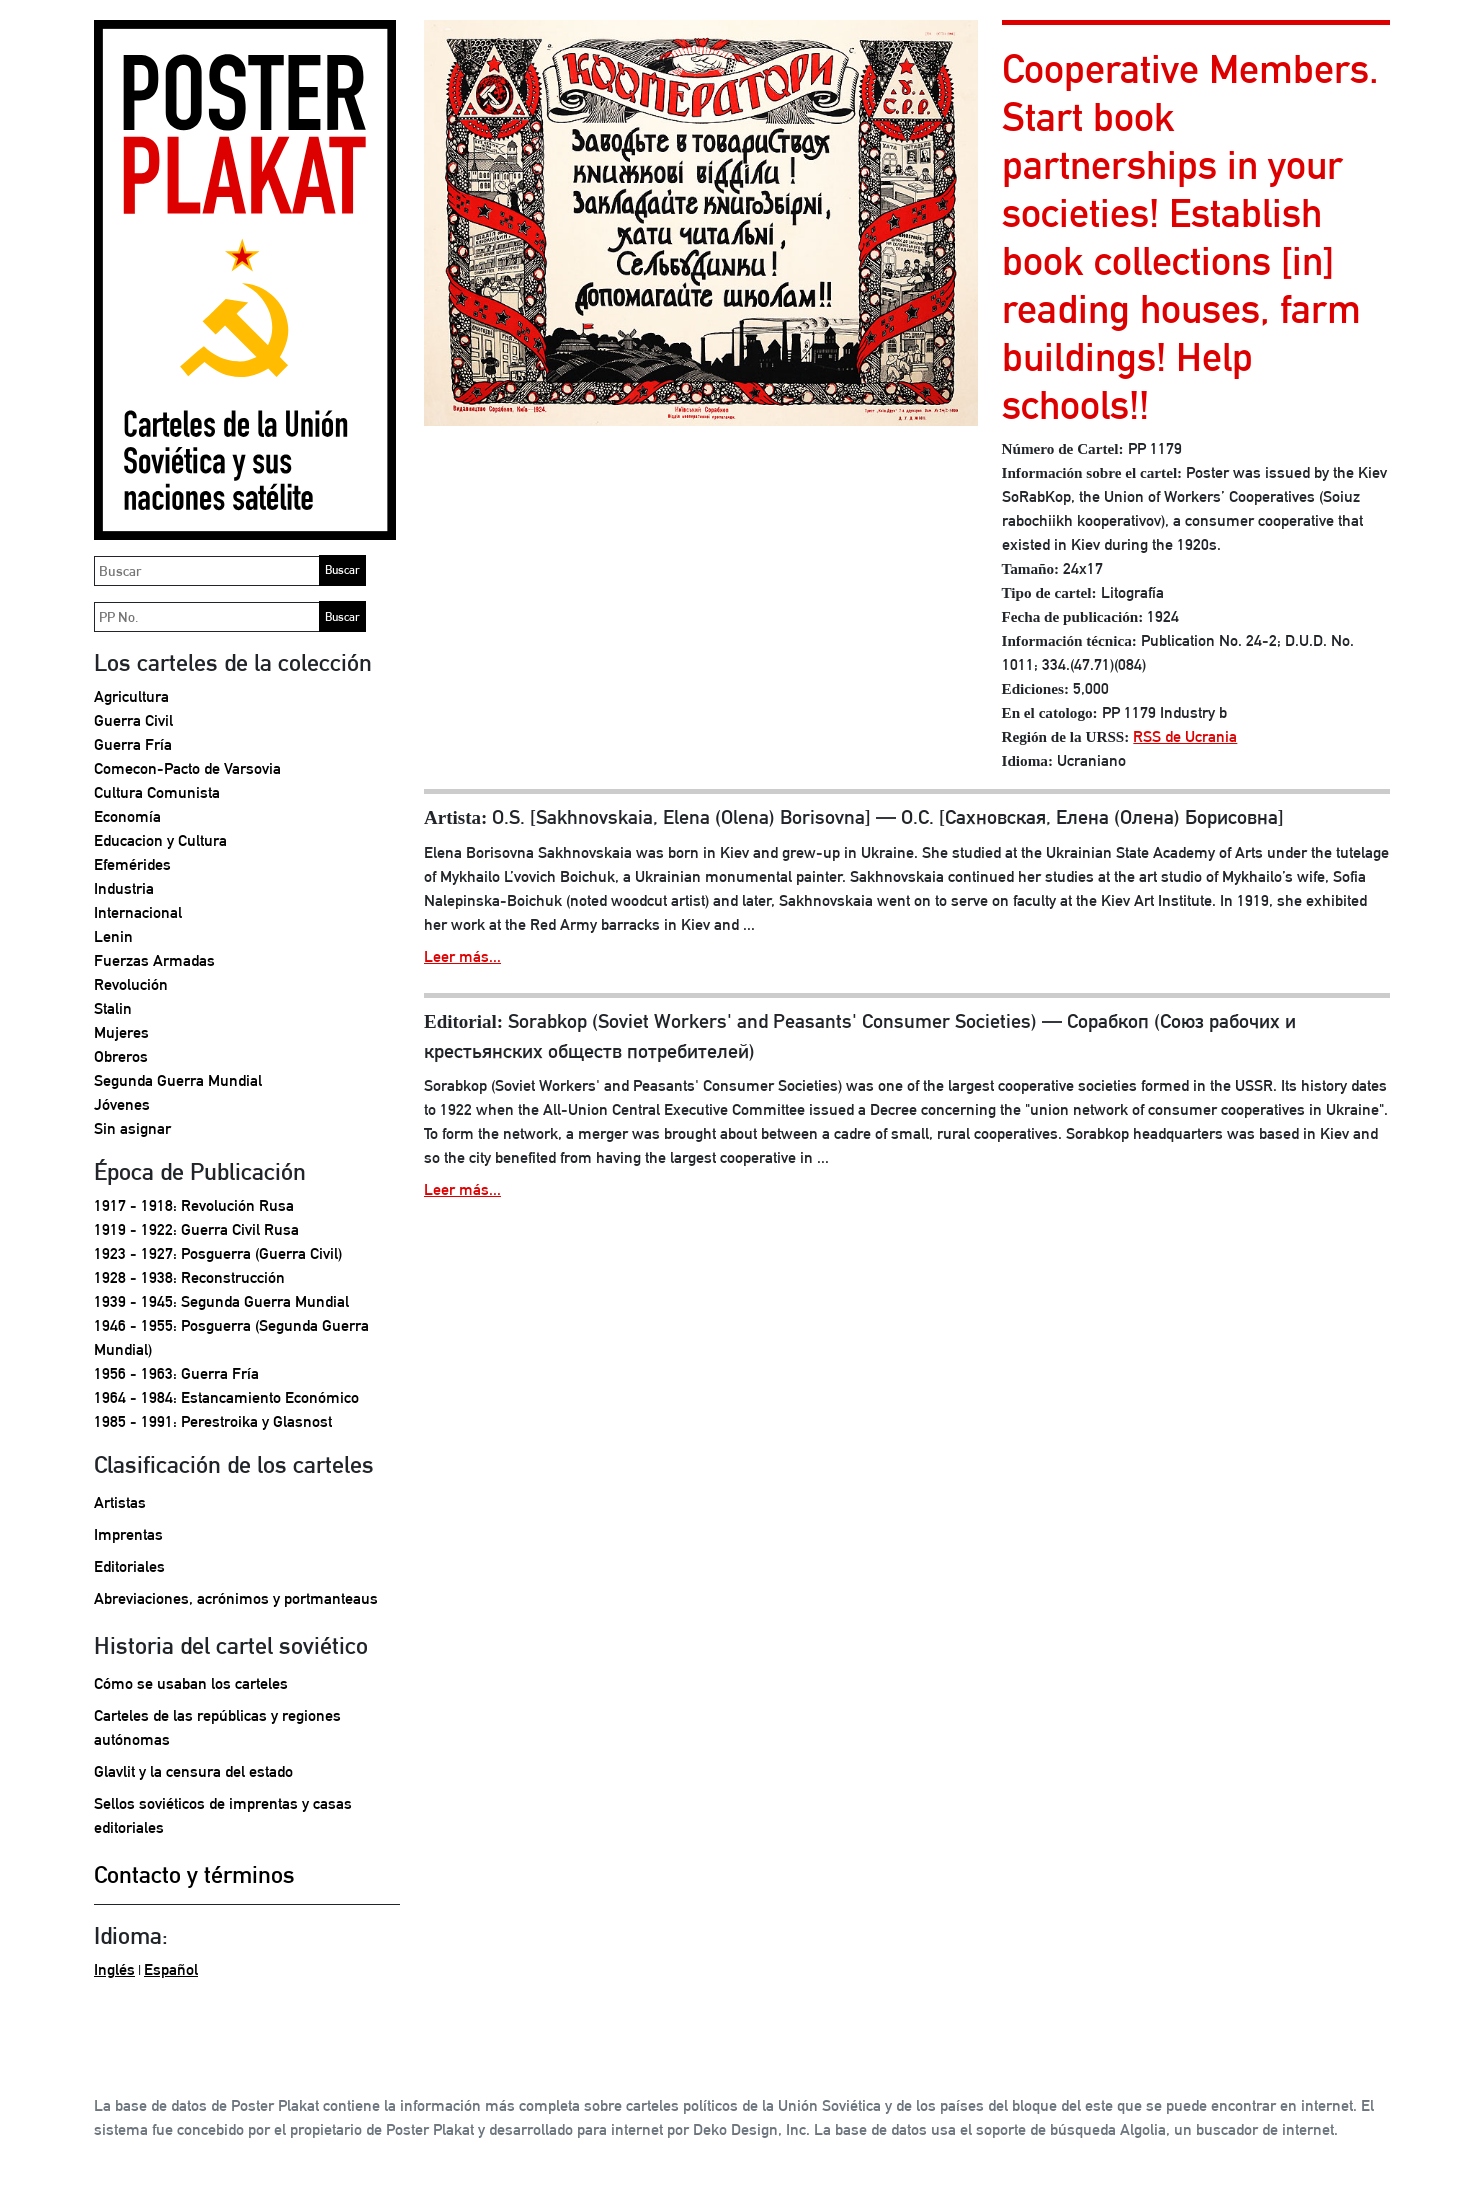  What do you see at coordinates (121, 1056) in the screenshot?
I see `Obreros` at bounding box center [121, 1056].